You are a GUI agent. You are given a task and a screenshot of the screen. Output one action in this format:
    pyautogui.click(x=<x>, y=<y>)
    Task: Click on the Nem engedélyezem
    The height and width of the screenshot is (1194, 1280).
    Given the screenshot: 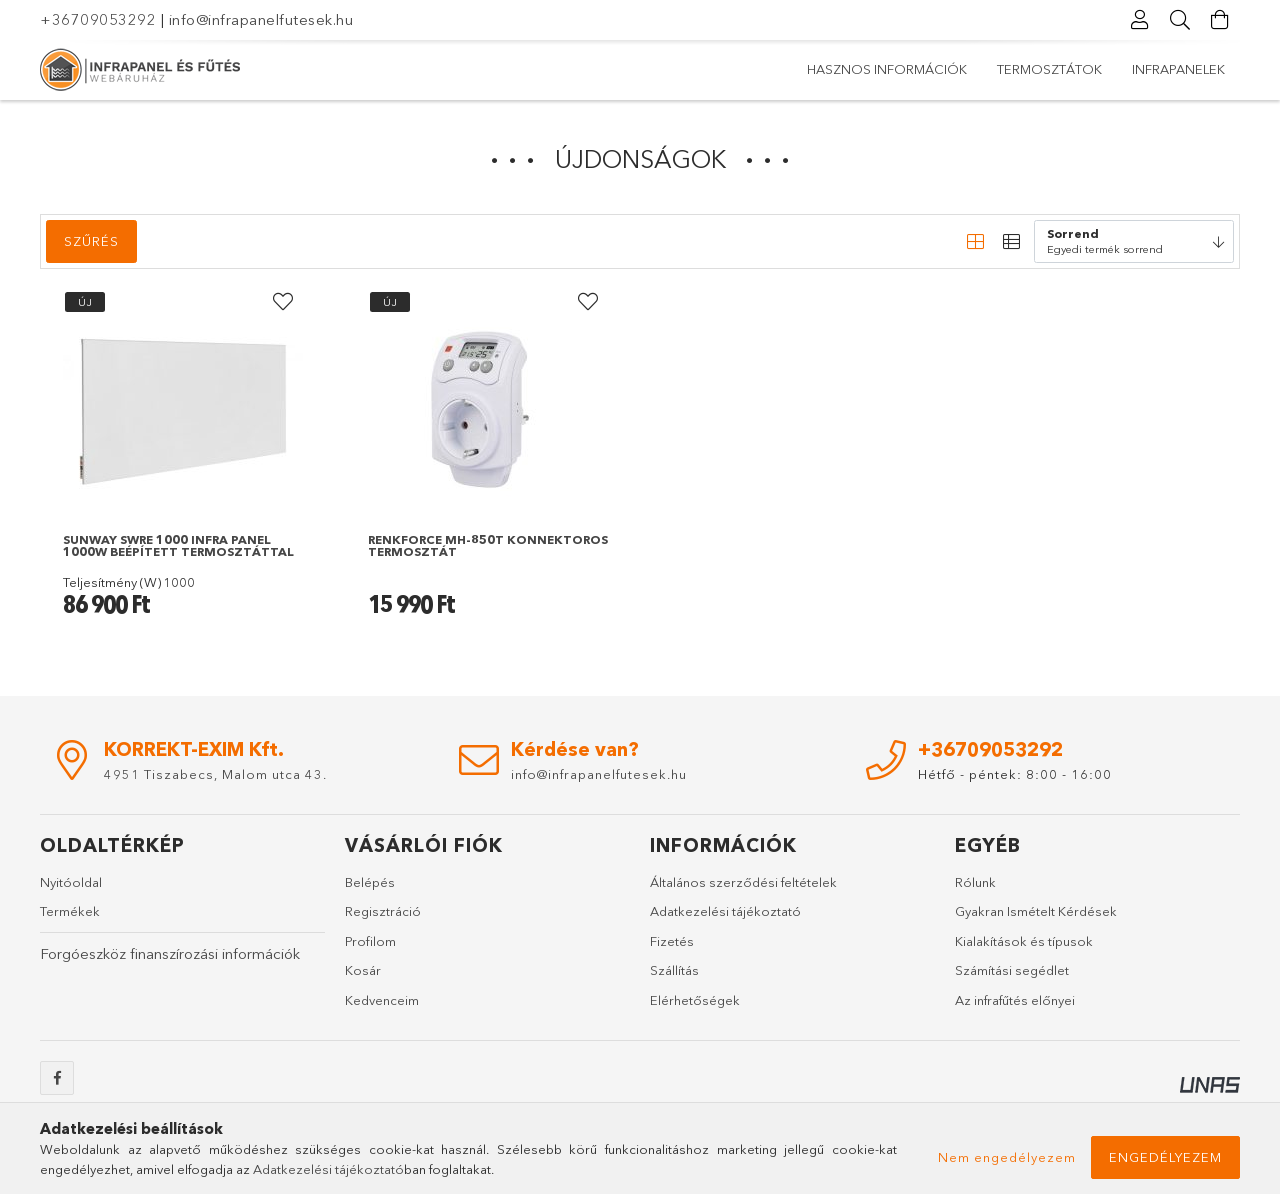 What is the action you would take?
    pyautogui.click(x=1007, y=1157)
    